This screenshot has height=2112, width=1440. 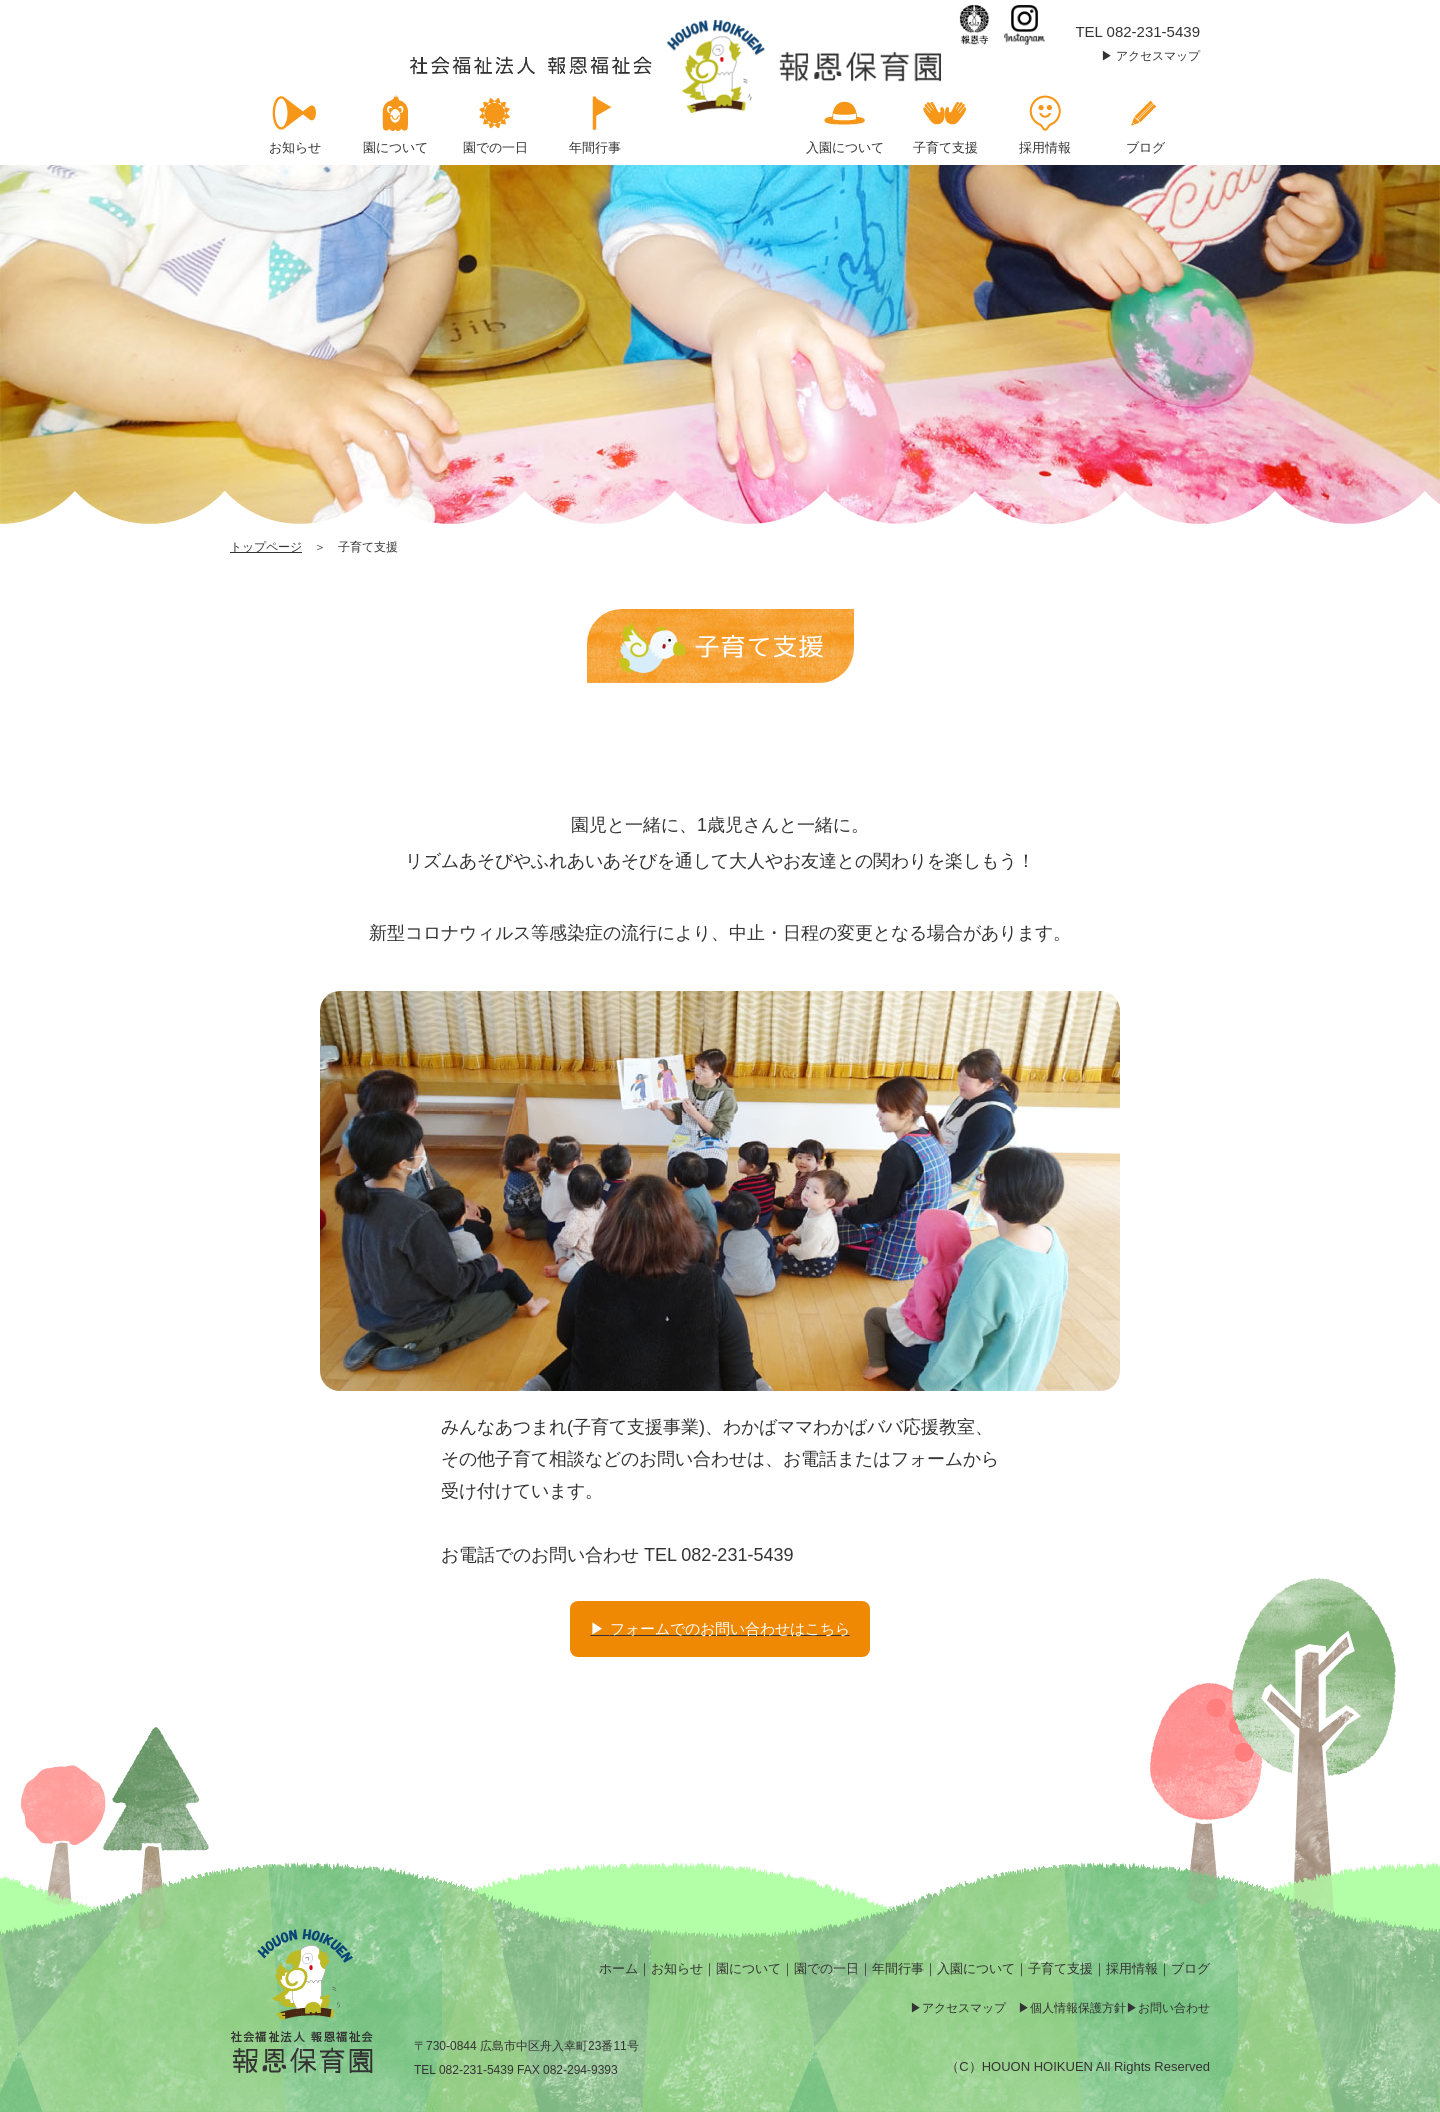 What do you see at coordinates (677, 1968) in the screenshot?
I see `お知らせ` at bounding box center [677, 1968].